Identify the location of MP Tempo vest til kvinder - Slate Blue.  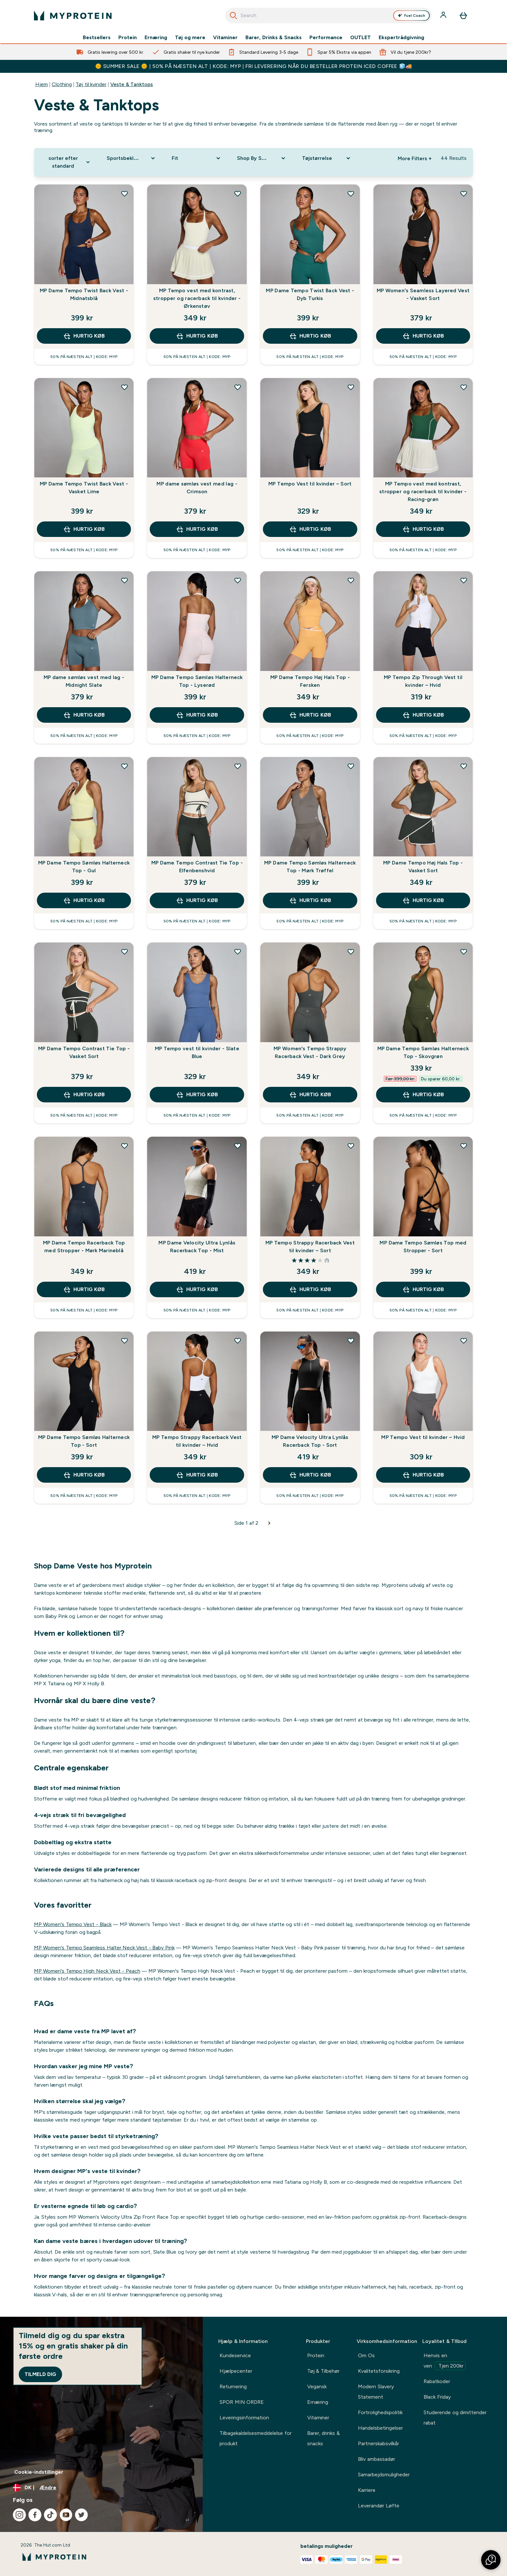
(197, 1052).